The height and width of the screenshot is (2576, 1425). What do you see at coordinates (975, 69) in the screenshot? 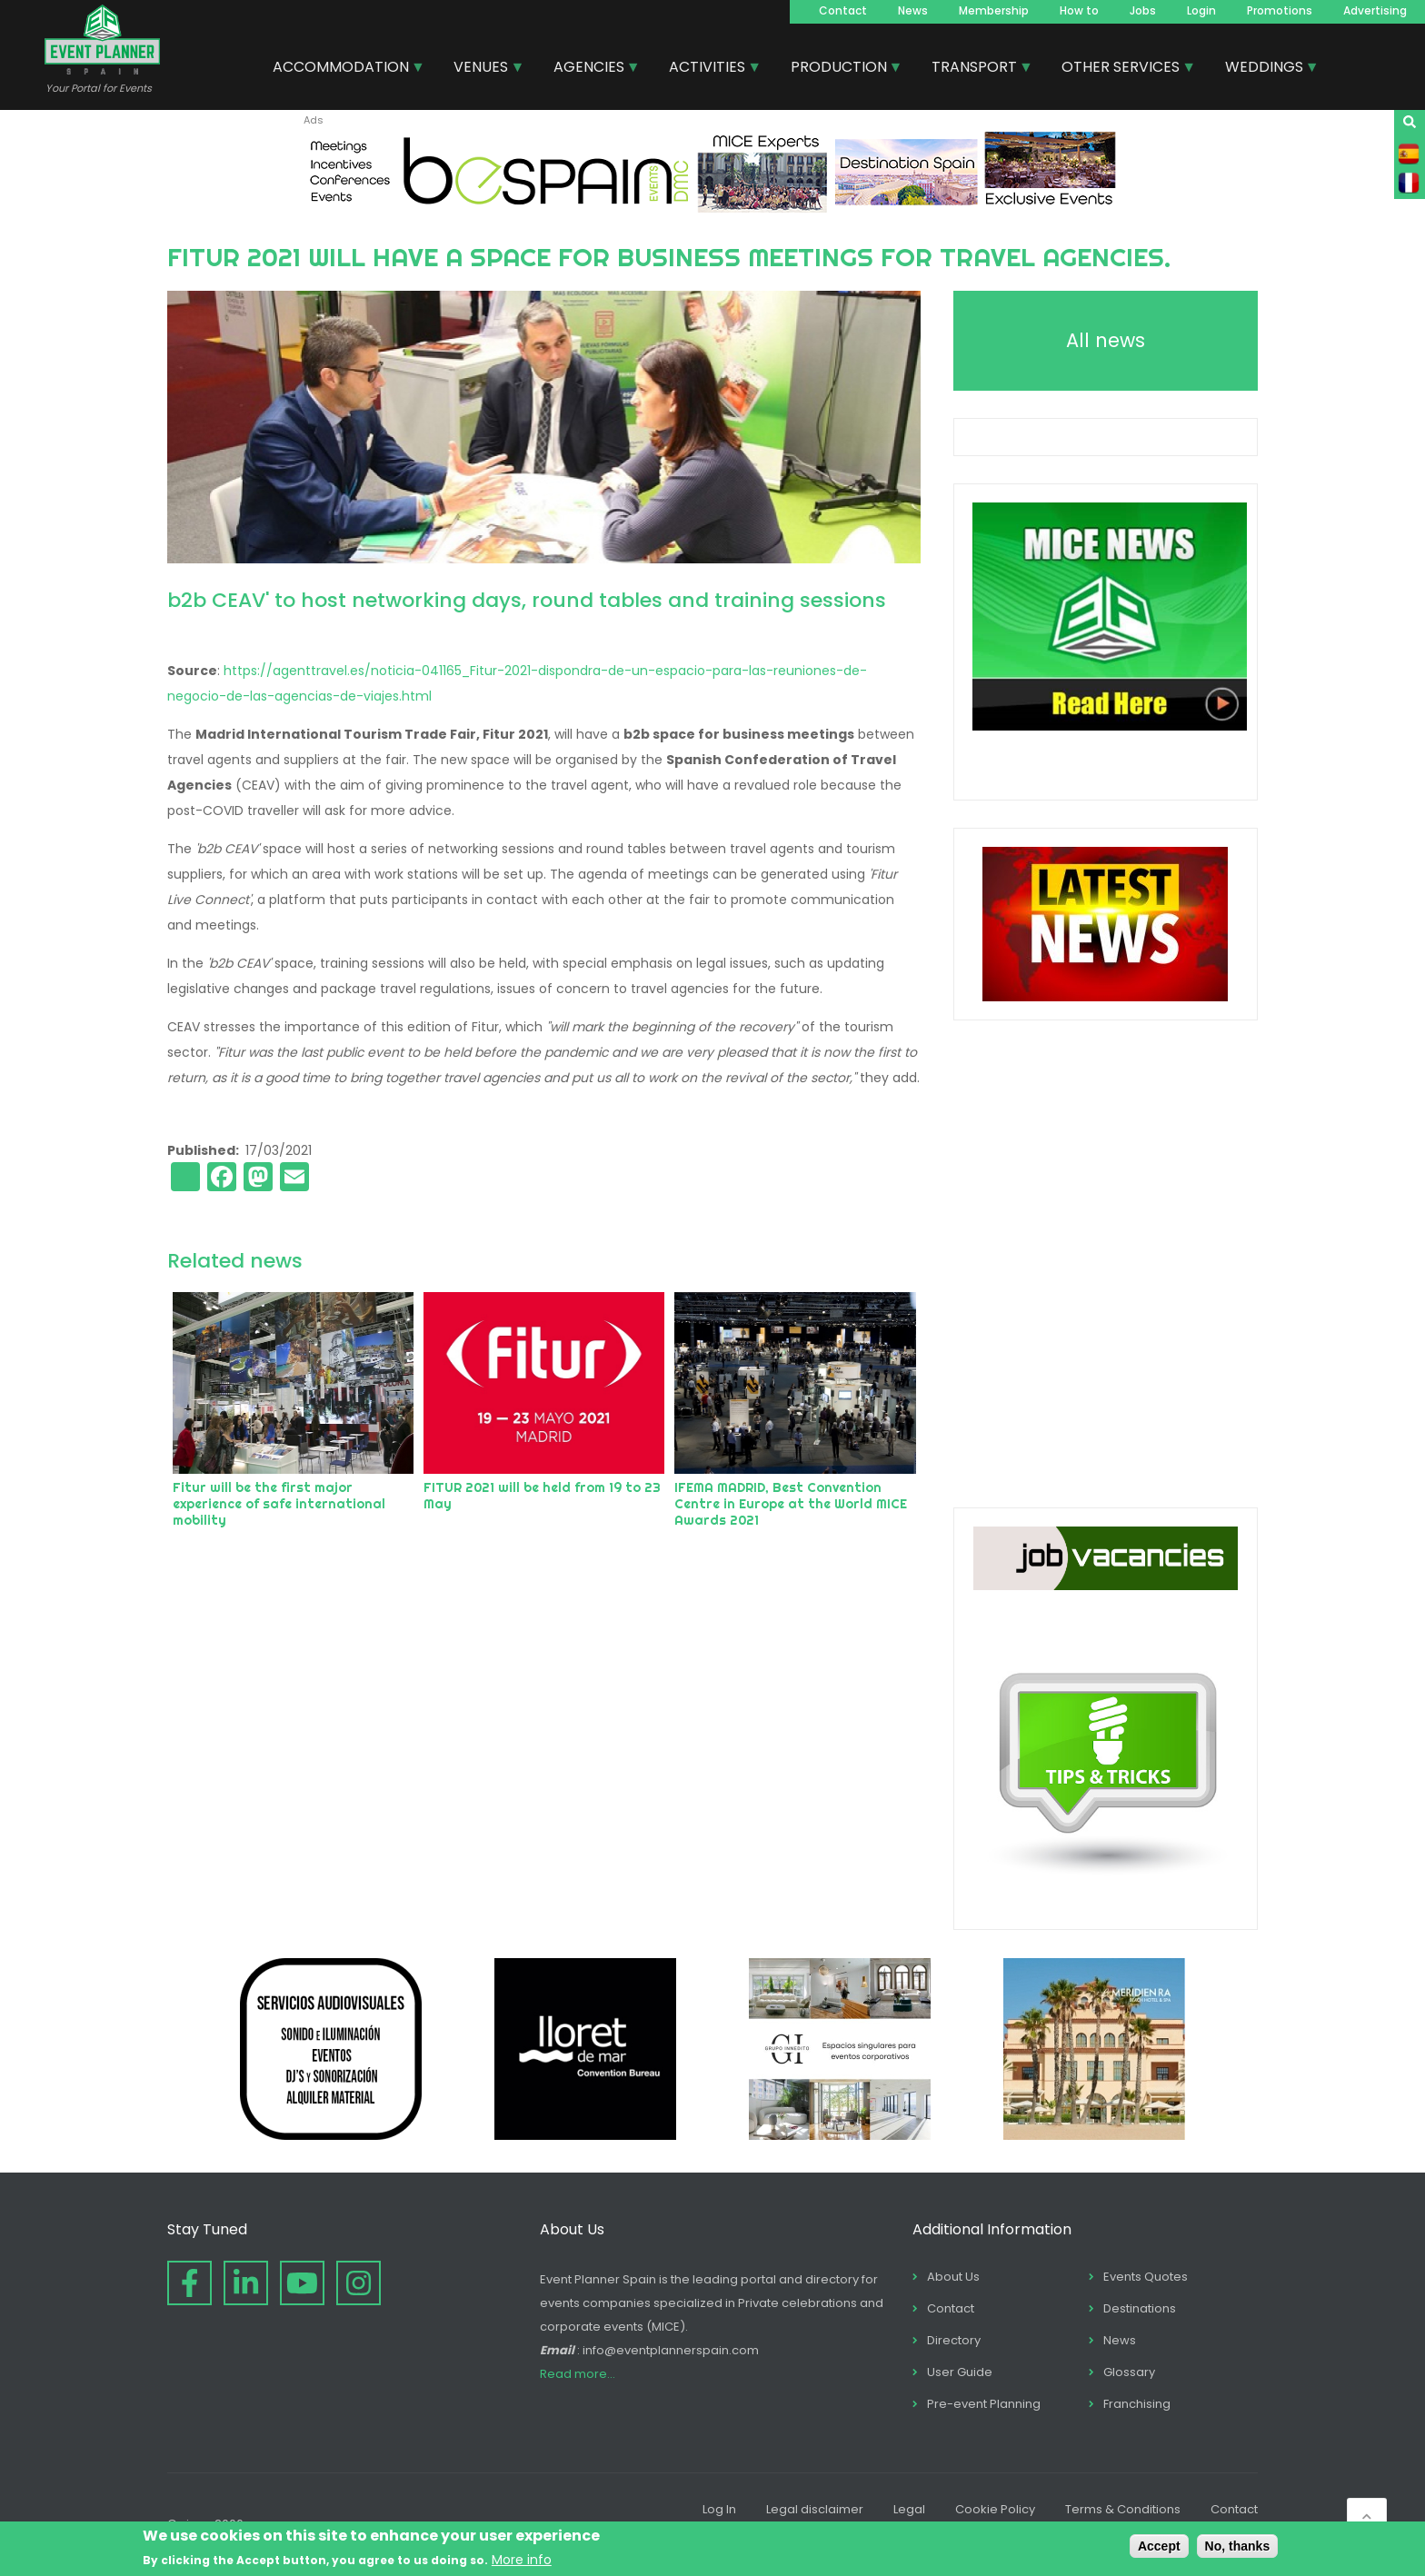
I see `TRANSPORT [menuitem]` at bounding box center [975, 69].